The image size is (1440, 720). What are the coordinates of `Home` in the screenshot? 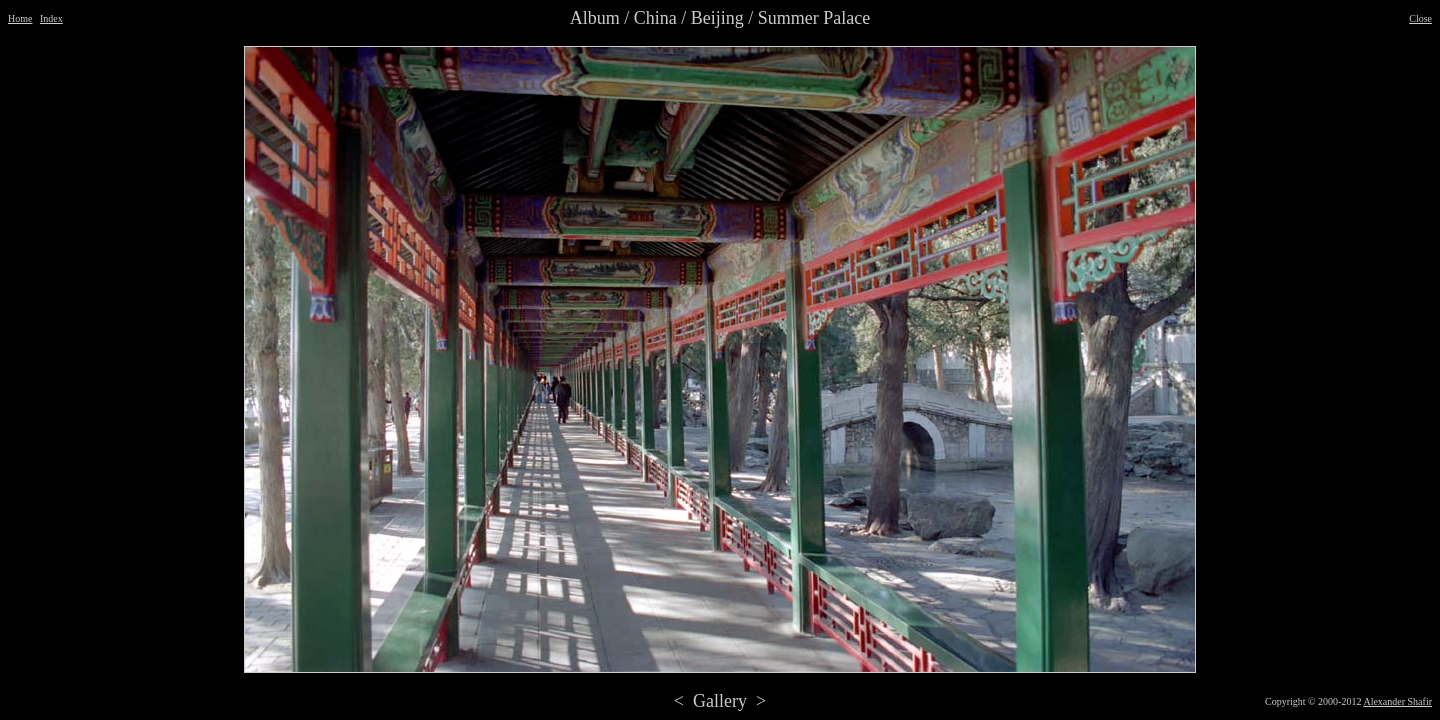 It's located at (20, 18).